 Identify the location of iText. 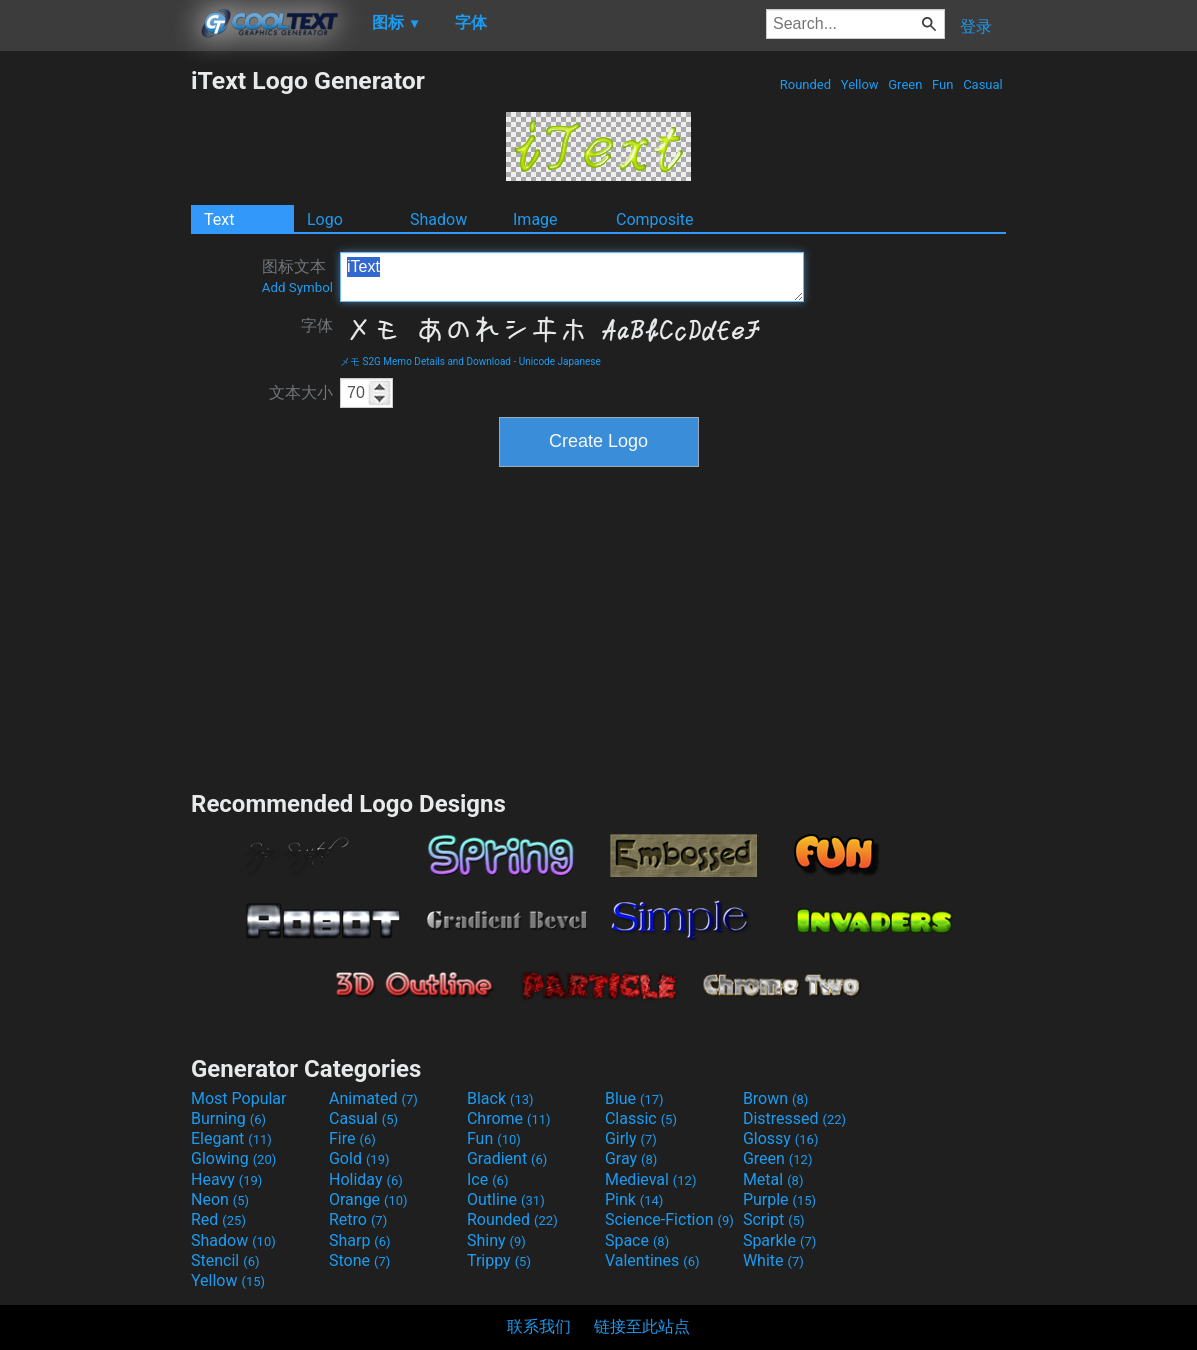
(572, 277).